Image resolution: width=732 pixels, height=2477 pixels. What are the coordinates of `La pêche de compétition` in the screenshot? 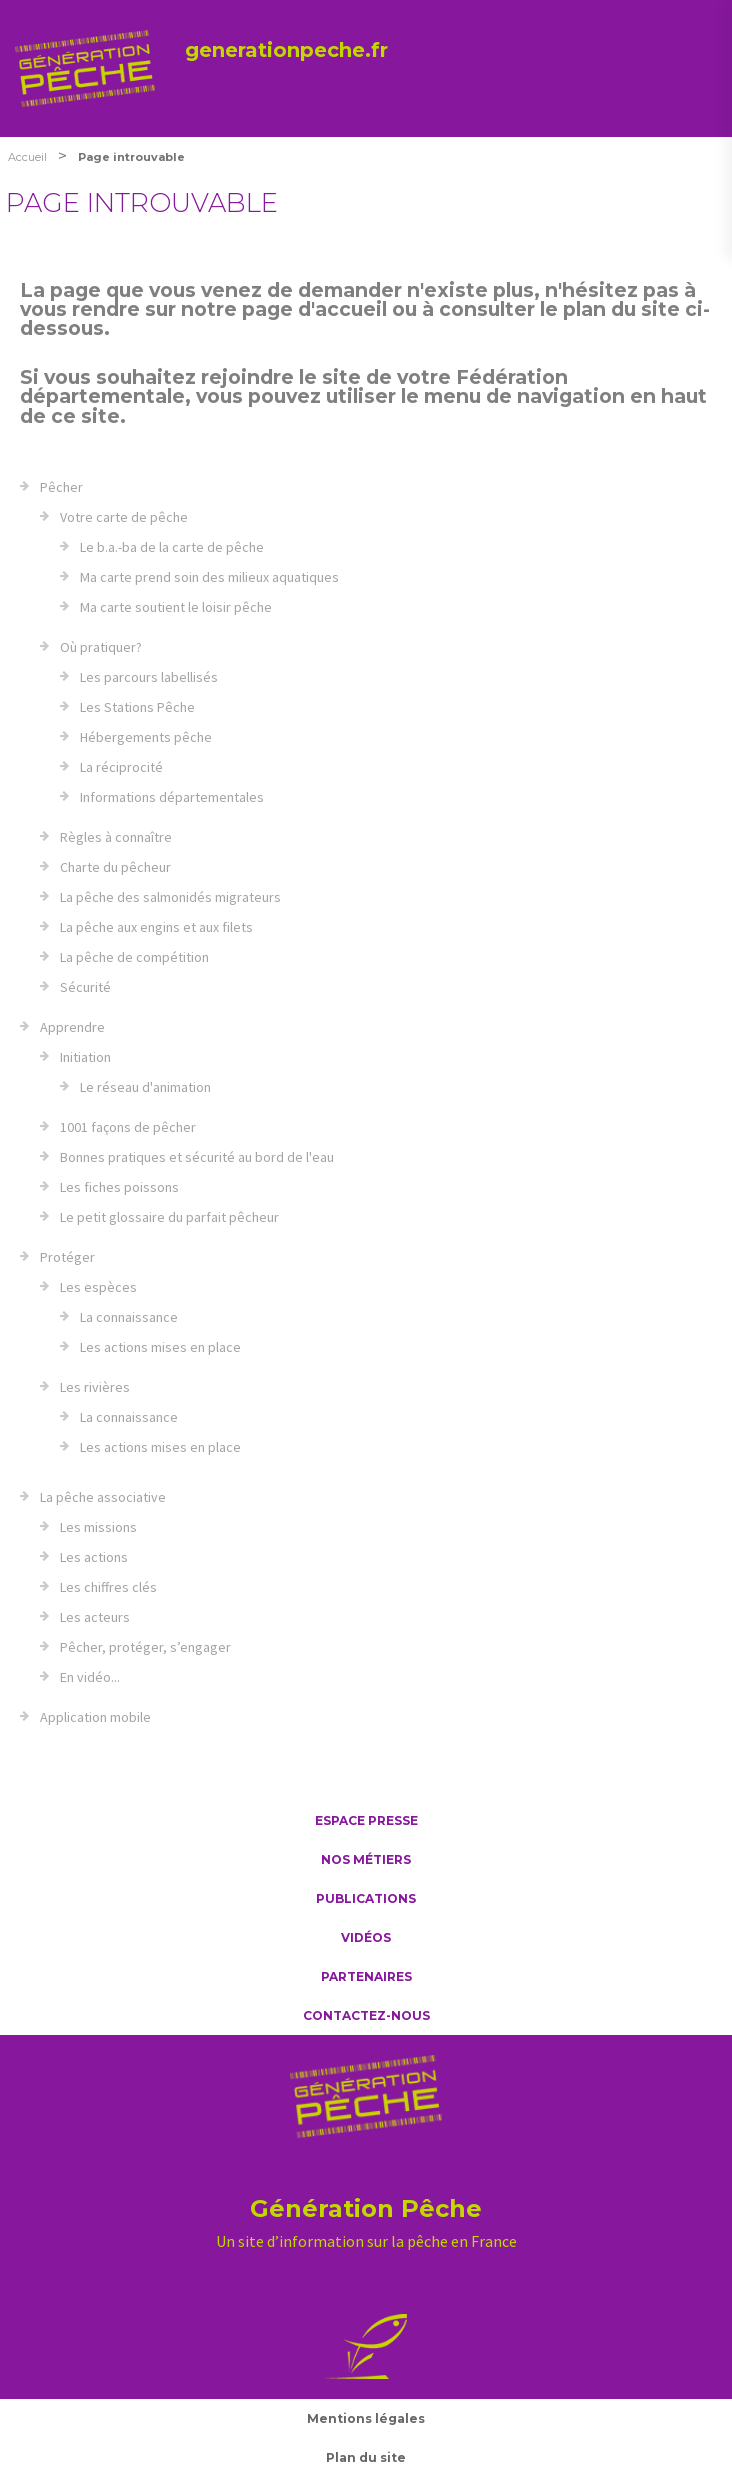 It's located at (134, 957).